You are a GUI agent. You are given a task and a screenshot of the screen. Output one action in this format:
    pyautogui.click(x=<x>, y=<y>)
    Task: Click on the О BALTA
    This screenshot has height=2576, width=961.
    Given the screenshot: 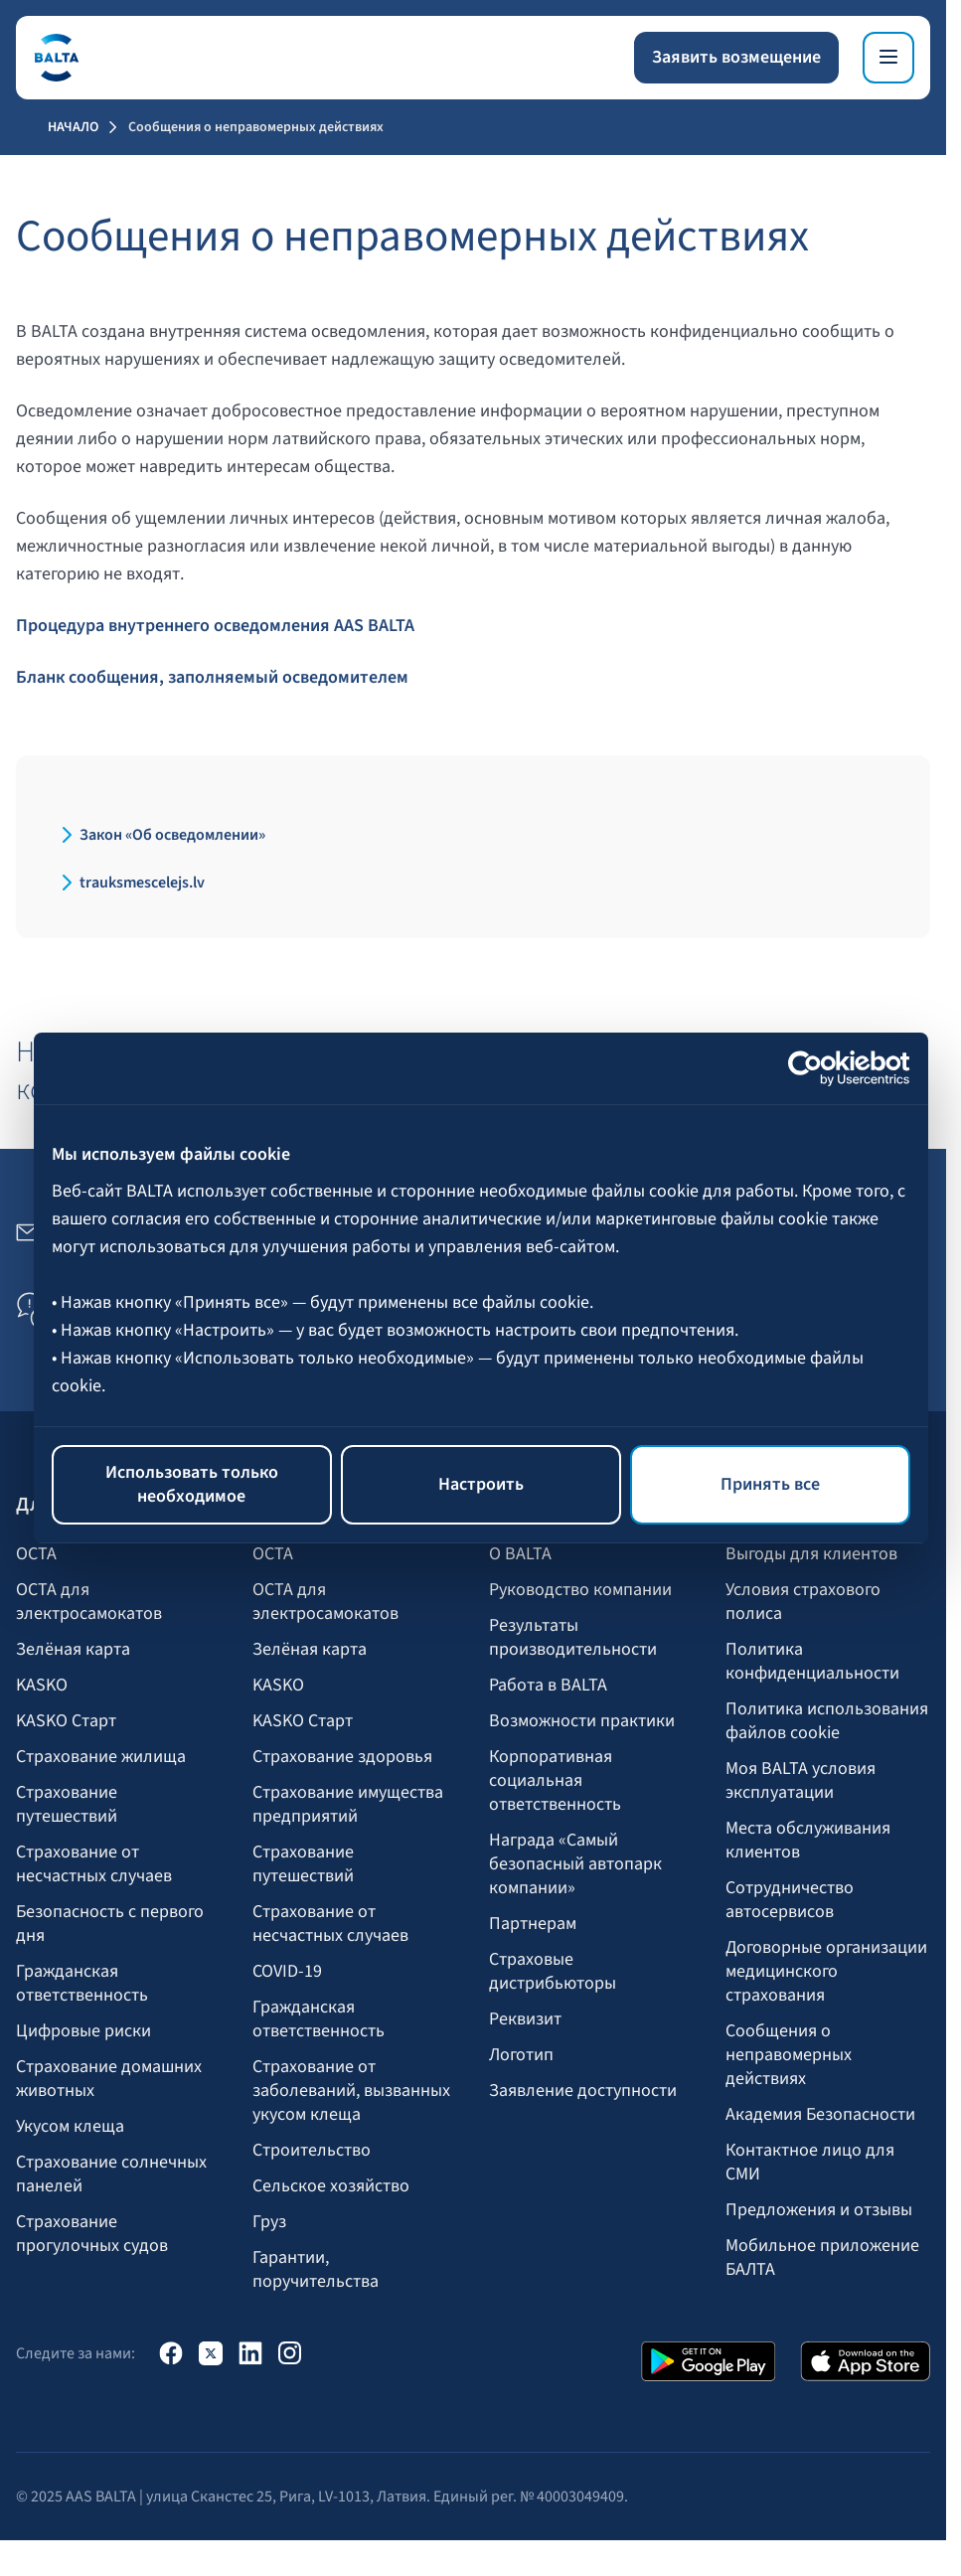 What is the action you would take?
    pyautogui.click(x=520, y=1554)
    